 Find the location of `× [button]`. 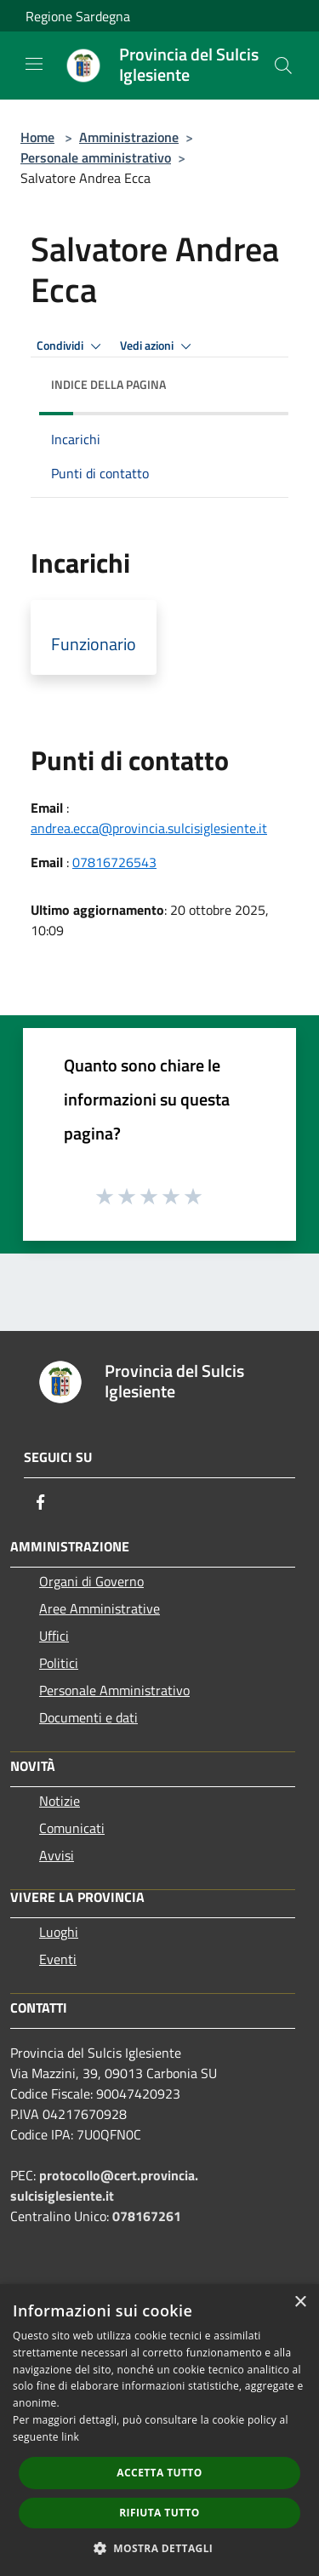

× [button] is located at coordinates (299, 2302).